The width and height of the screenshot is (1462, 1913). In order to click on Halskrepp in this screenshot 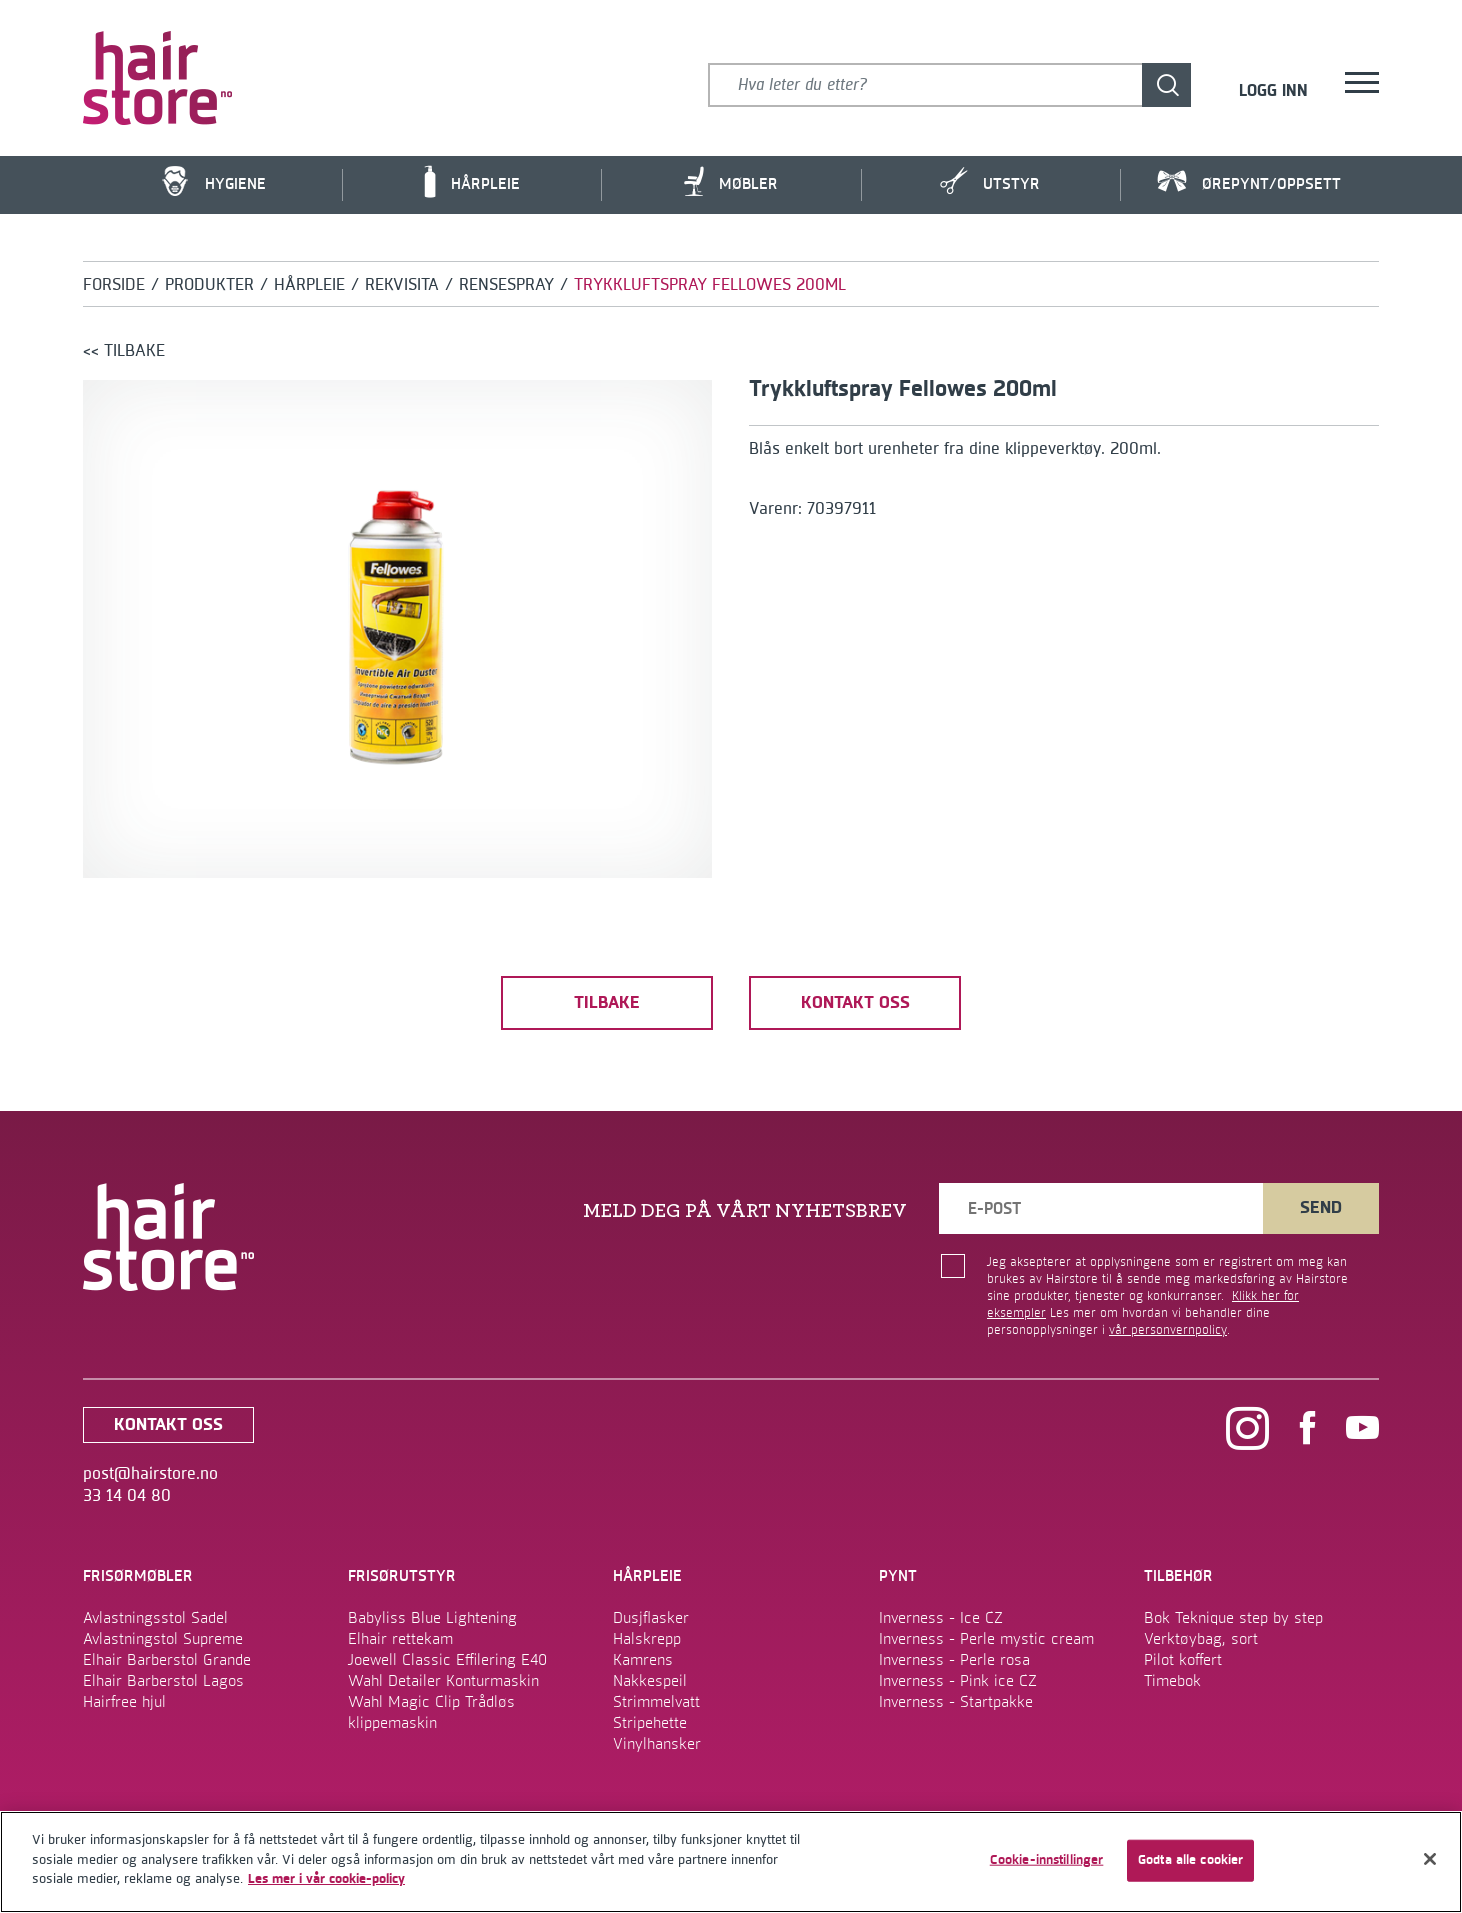, I will do `click(647, 1639)`.